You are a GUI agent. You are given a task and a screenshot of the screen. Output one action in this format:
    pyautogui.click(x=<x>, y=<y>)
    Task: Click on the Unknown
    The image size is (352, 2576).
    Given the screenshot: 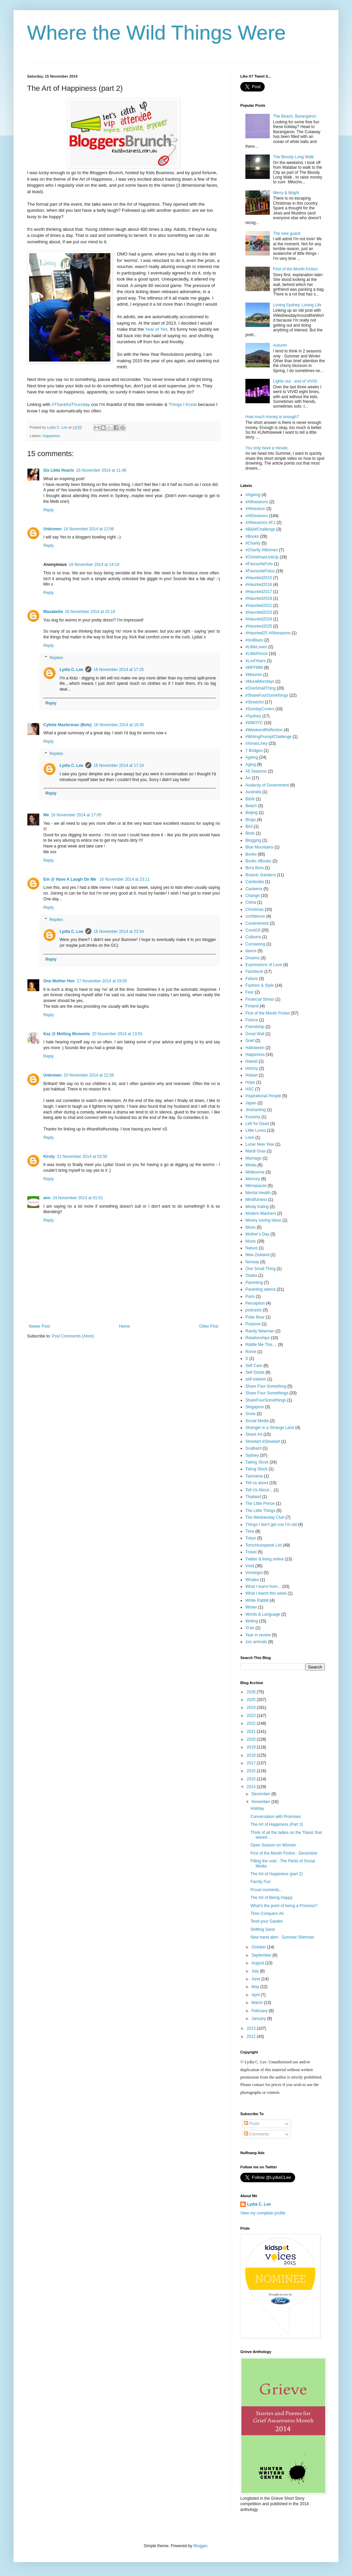 What is the action you would take?
    pyautogui.click(x=52, y=529)
    